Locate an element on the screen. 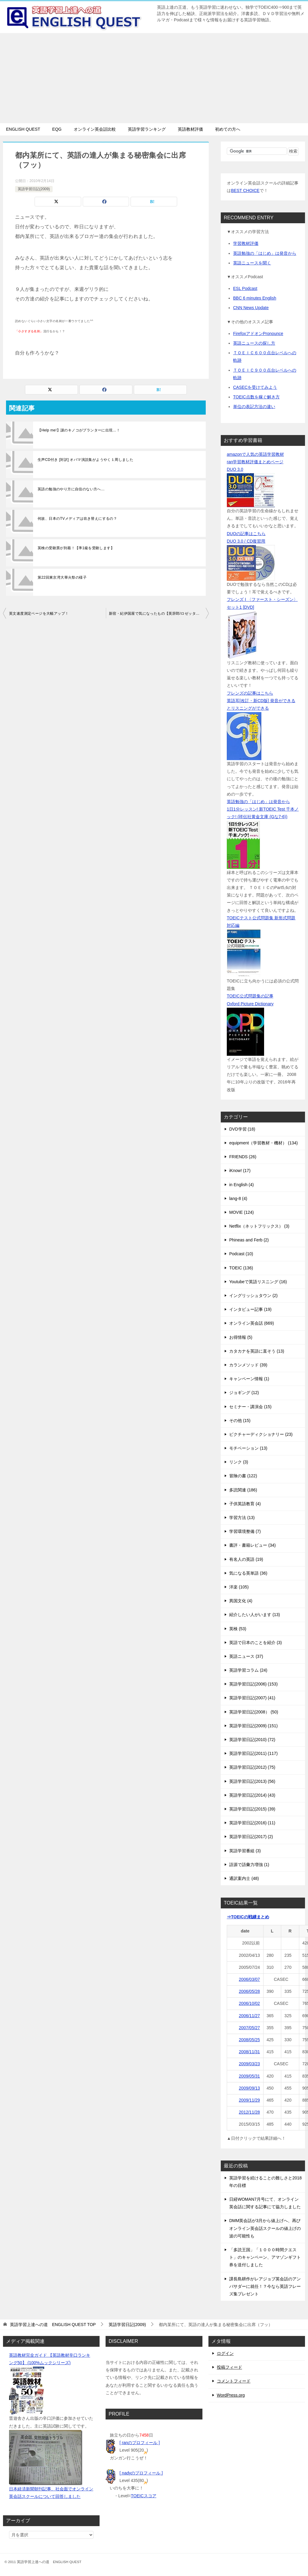 Image resolution: width=308 pixels, height=2576 pixels. 「多読王国」「１０００時間クエスト」のキャンペーン、アマゾンギフト券を送付しました is located at coordinates (265, 2257).